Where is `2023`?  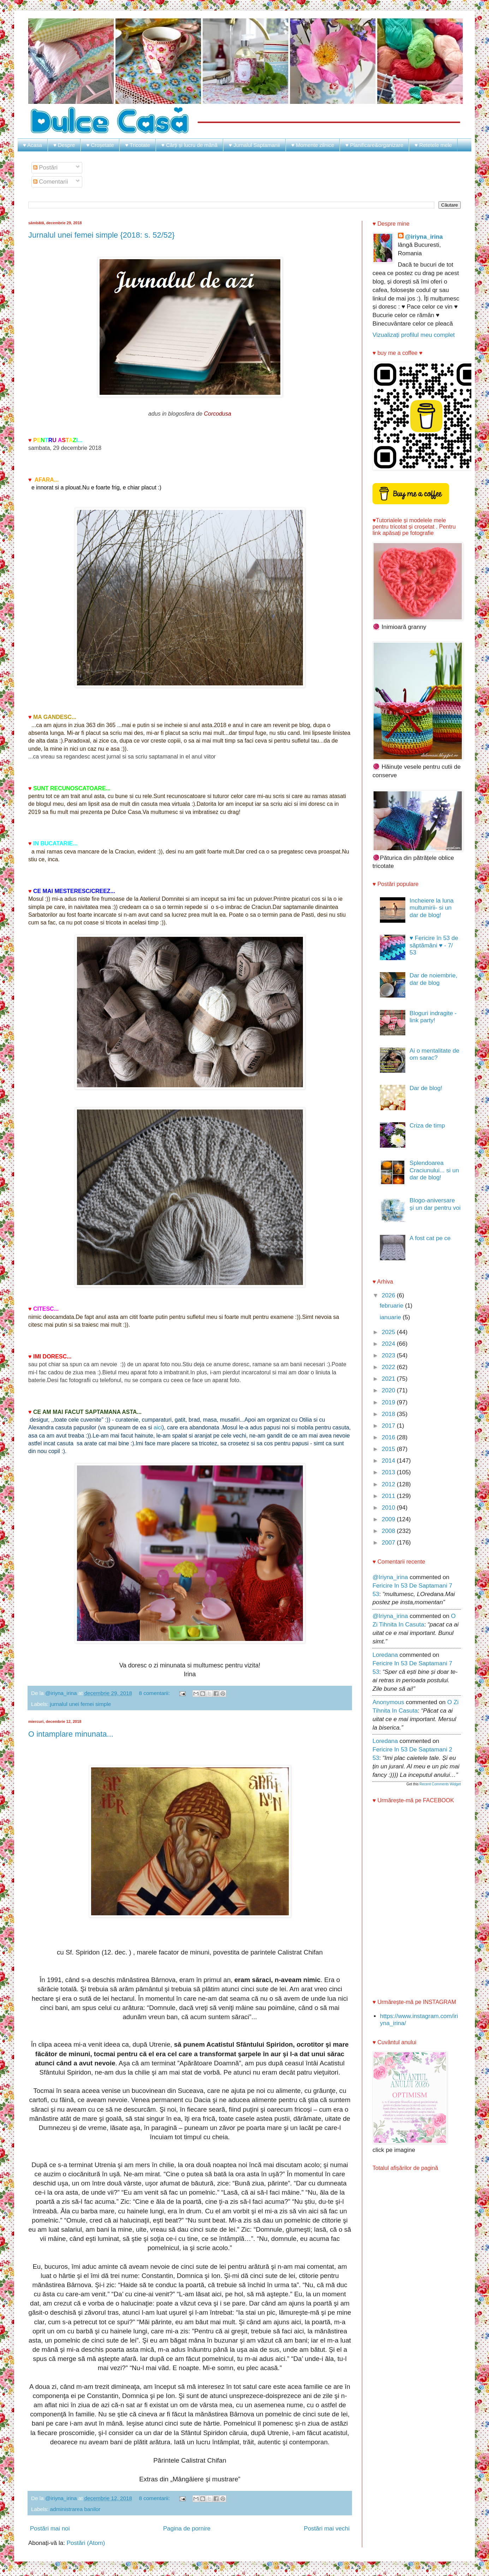
2023 is located at coordinates (389, 1355).